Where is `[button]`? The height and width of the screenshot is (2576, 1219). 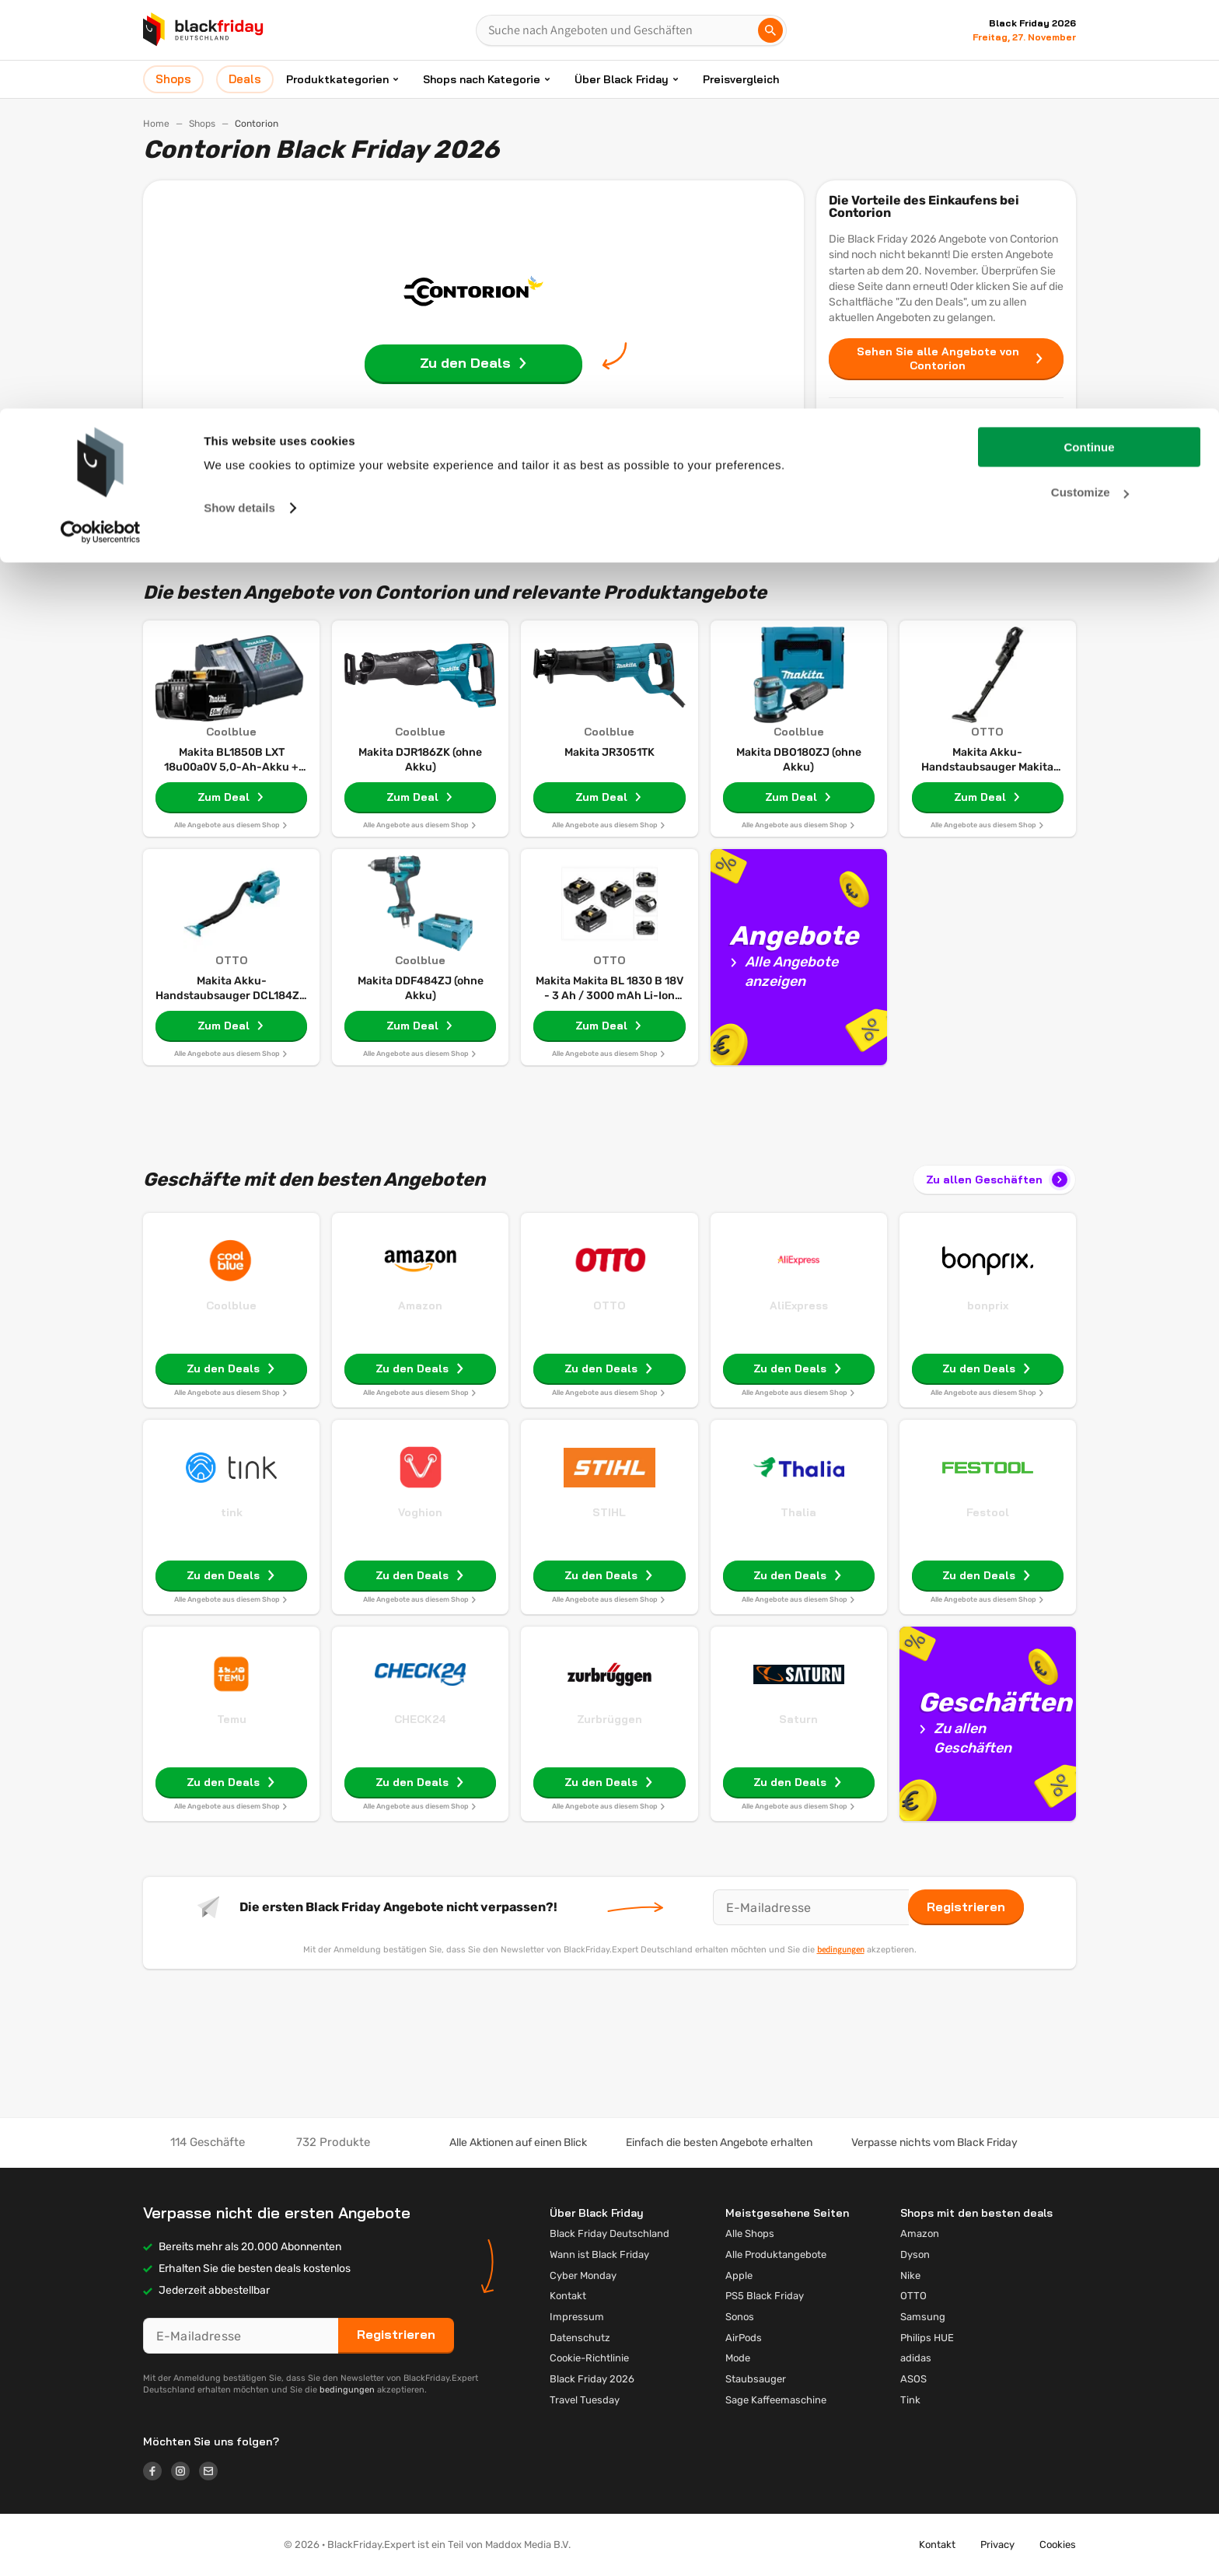 [button] is located at coordinates (201, 2544).